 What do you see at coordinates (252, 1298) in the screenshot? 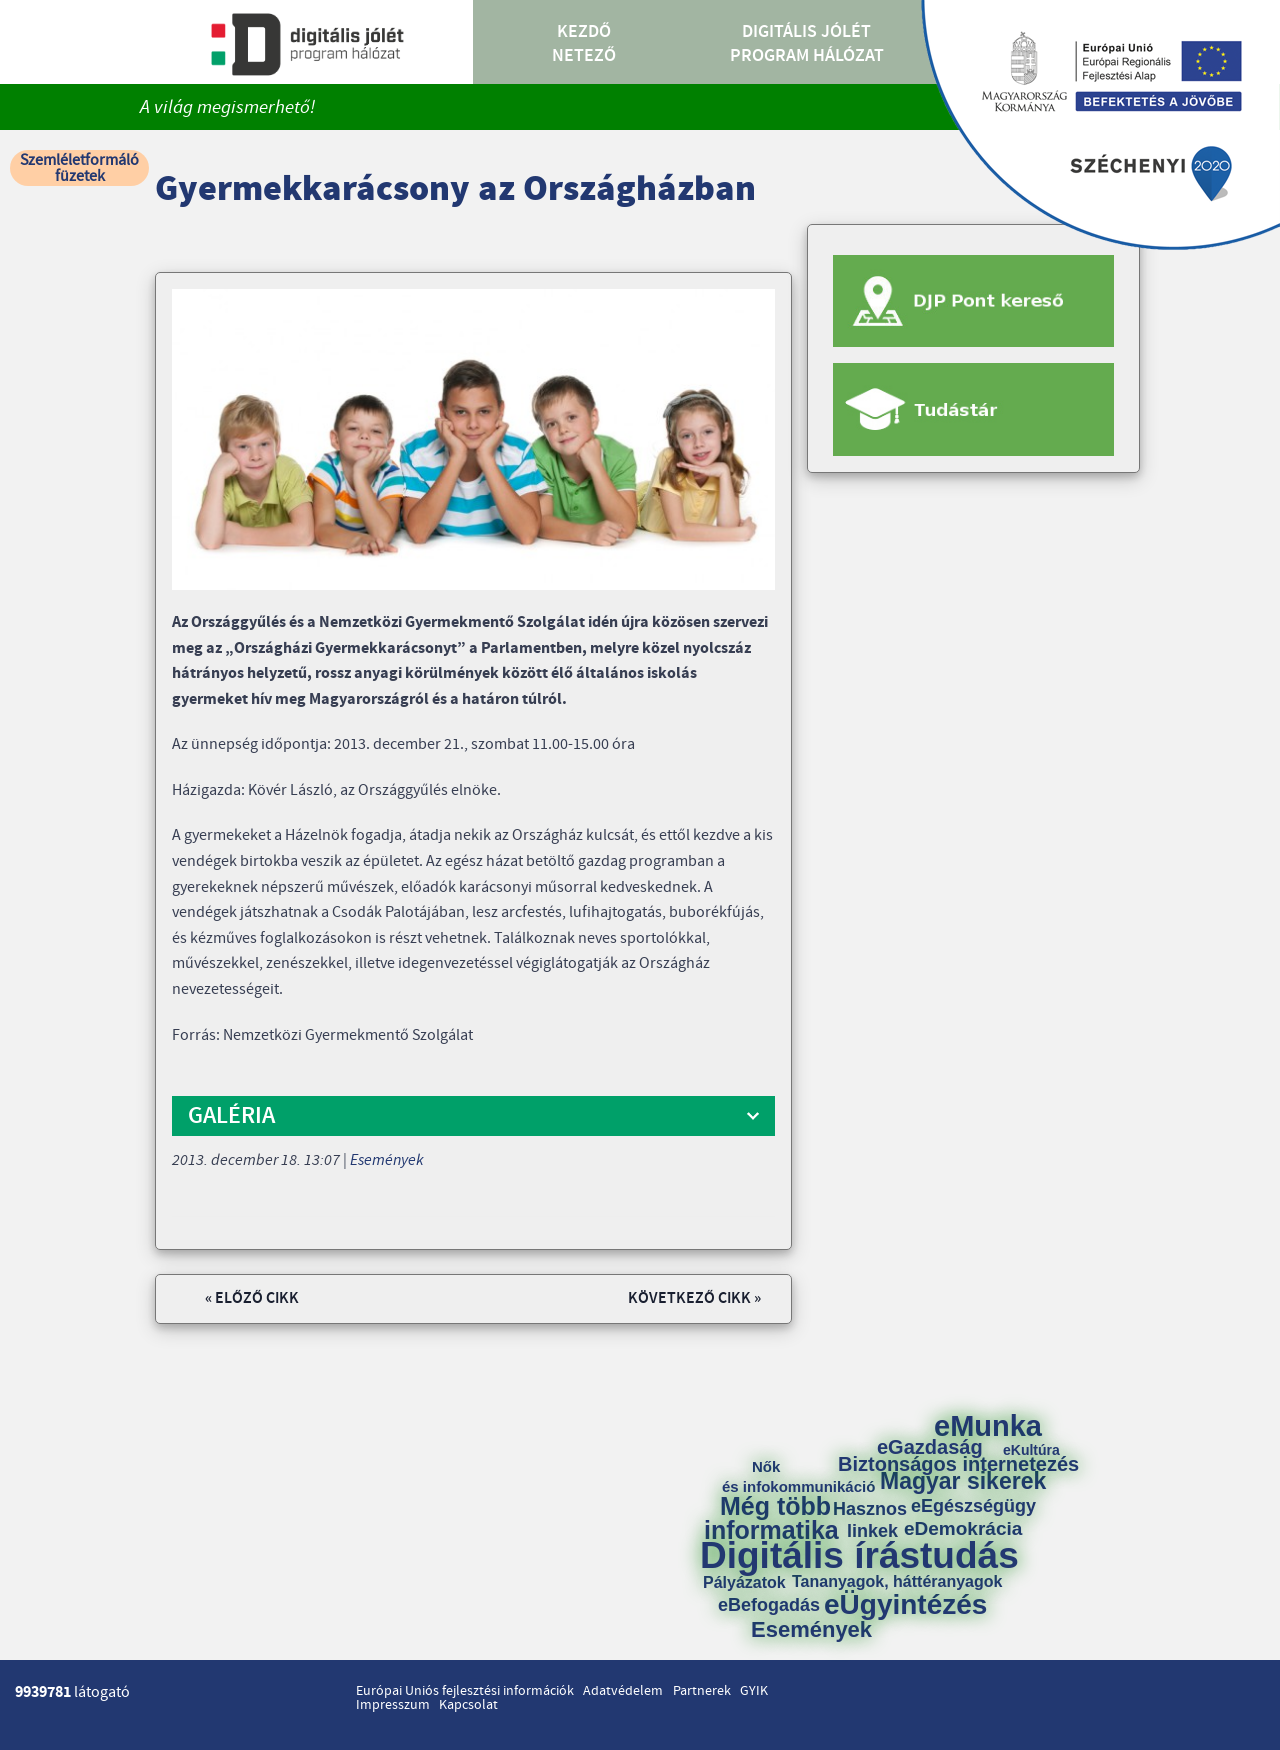
I see `« Előző cikk` at bounding box center [252, 1298].